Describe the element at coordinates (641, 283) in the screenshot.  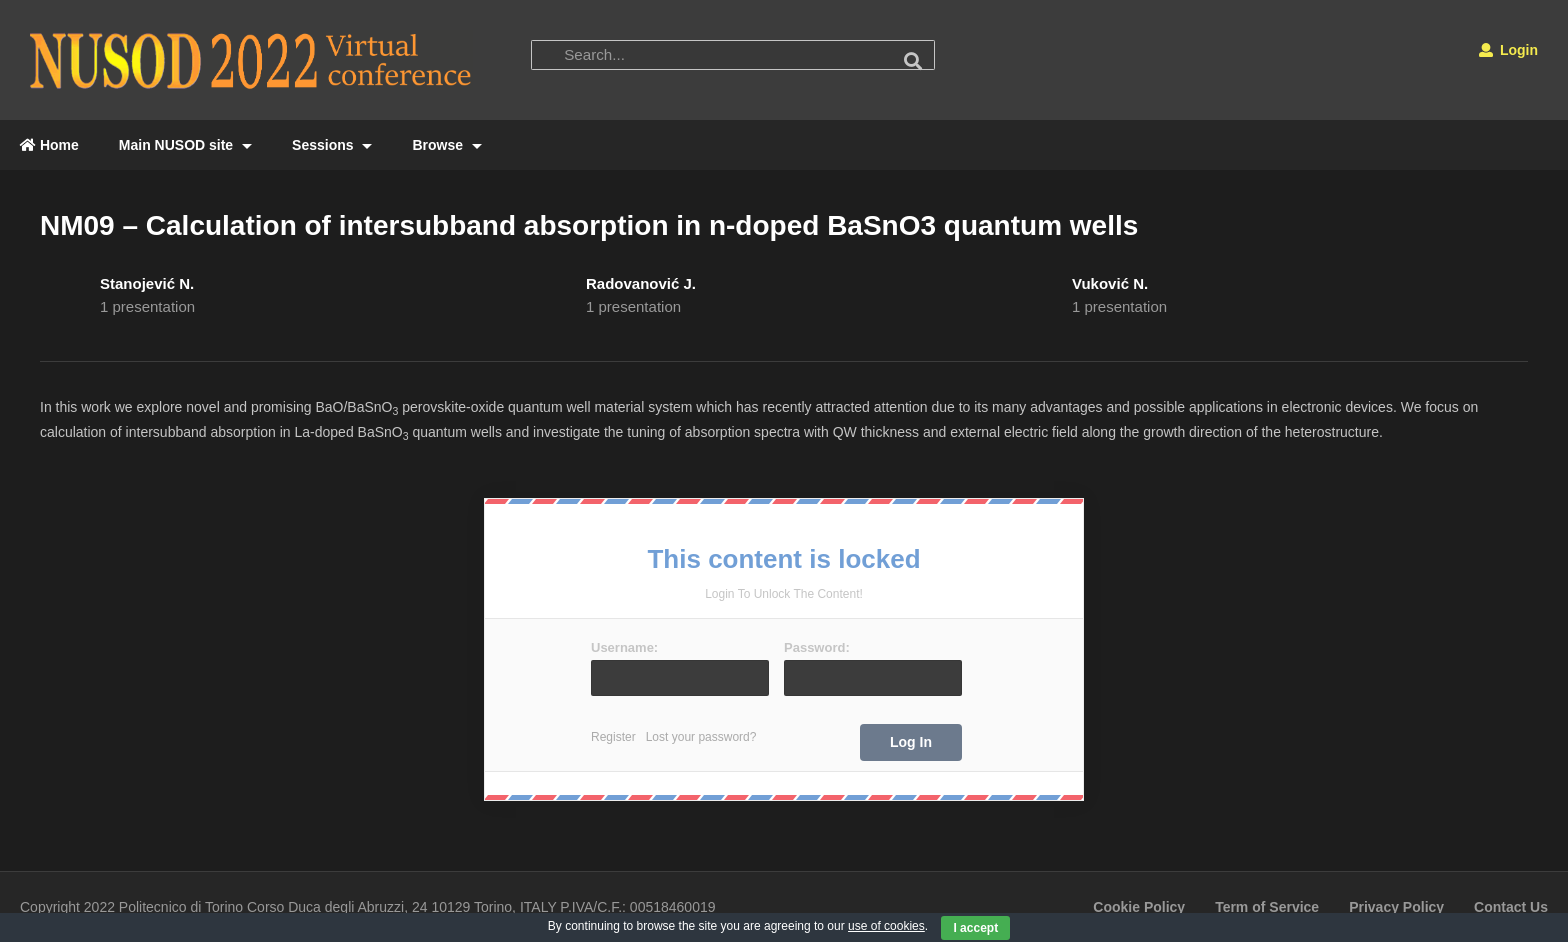
I see `Radovanović J.` at that location.